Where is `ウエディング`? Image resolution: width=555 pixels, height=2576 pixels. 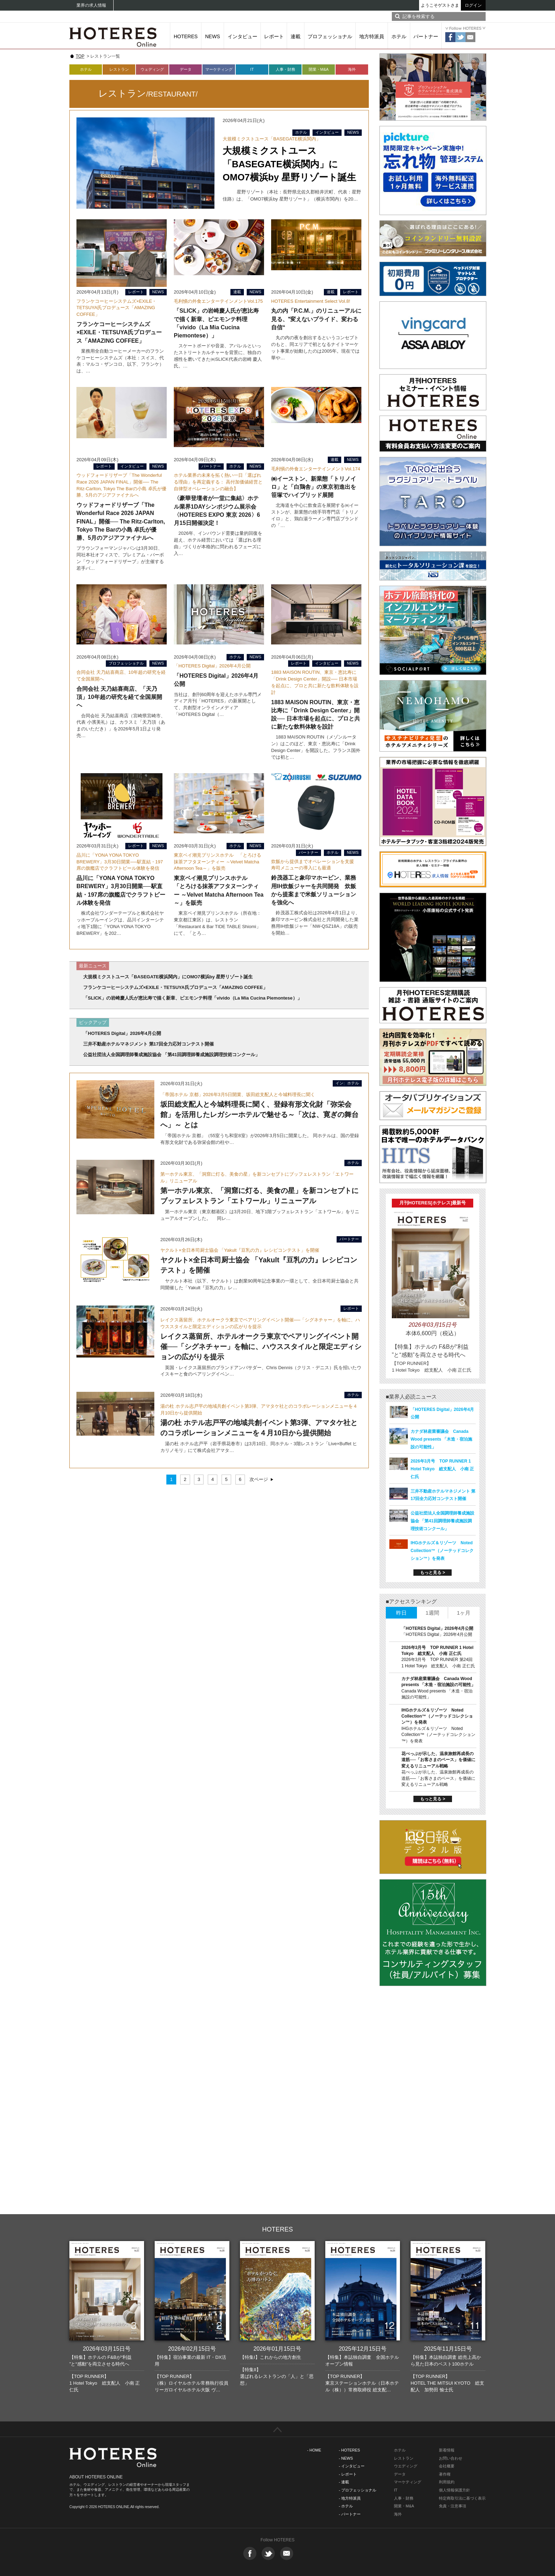
ウエディング is located at coordinates (405, 2466).